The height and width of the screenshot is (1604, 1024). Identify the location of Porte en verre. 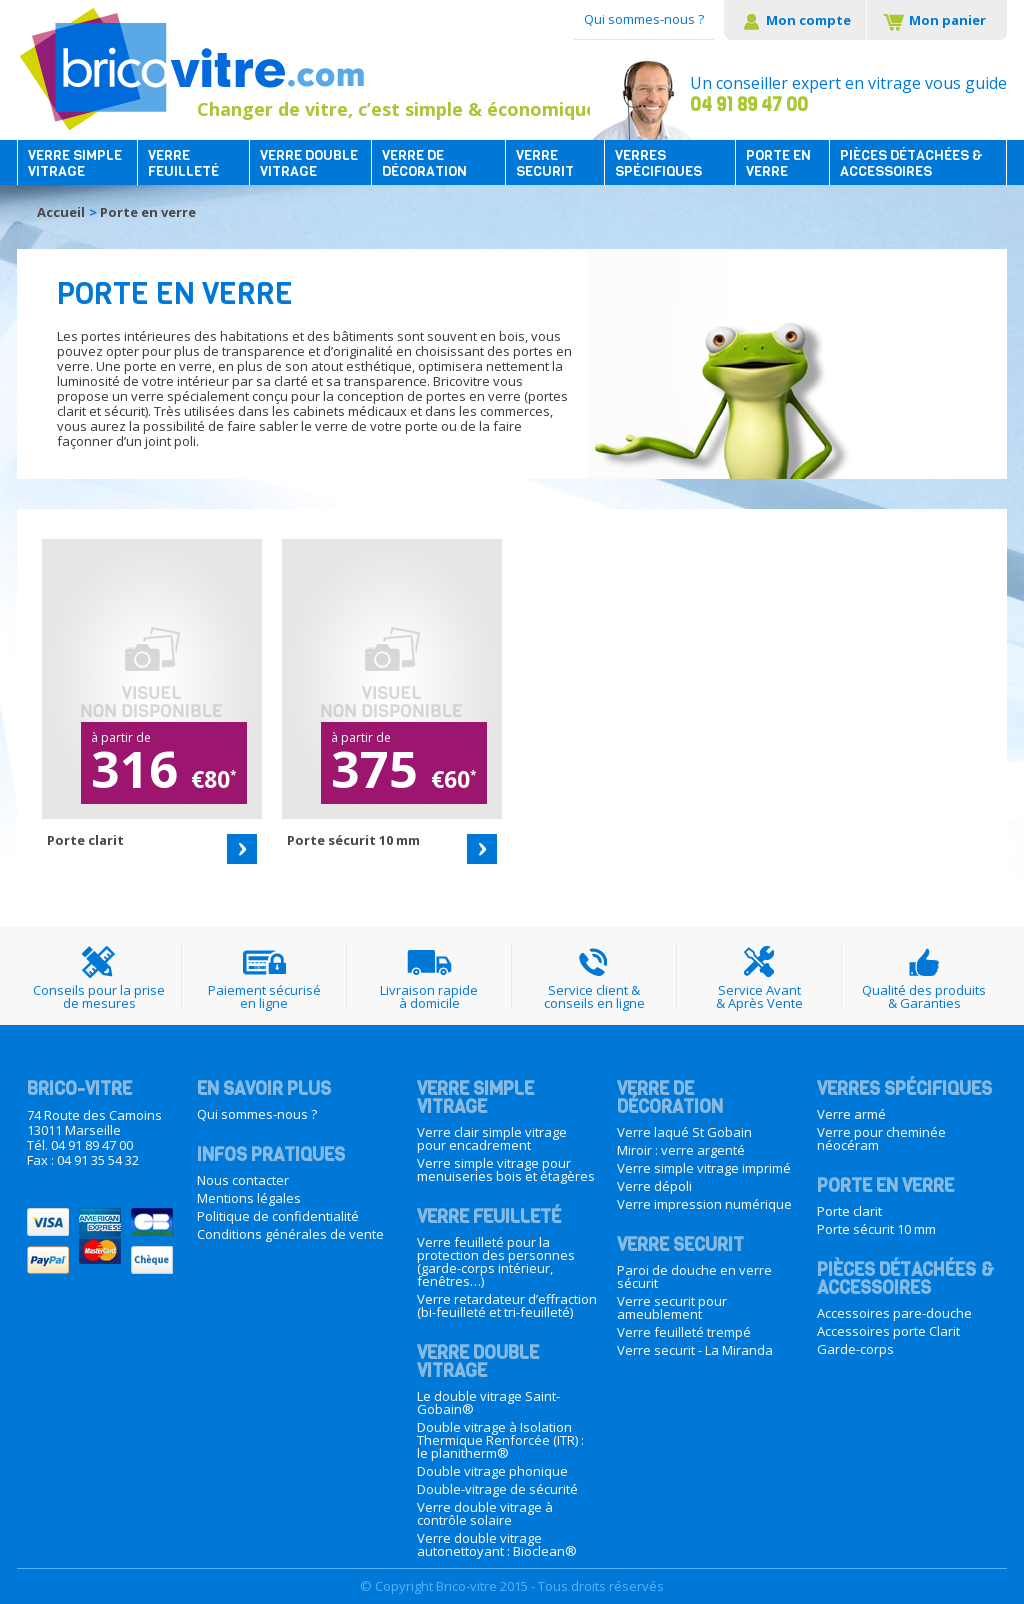
(778, 164).